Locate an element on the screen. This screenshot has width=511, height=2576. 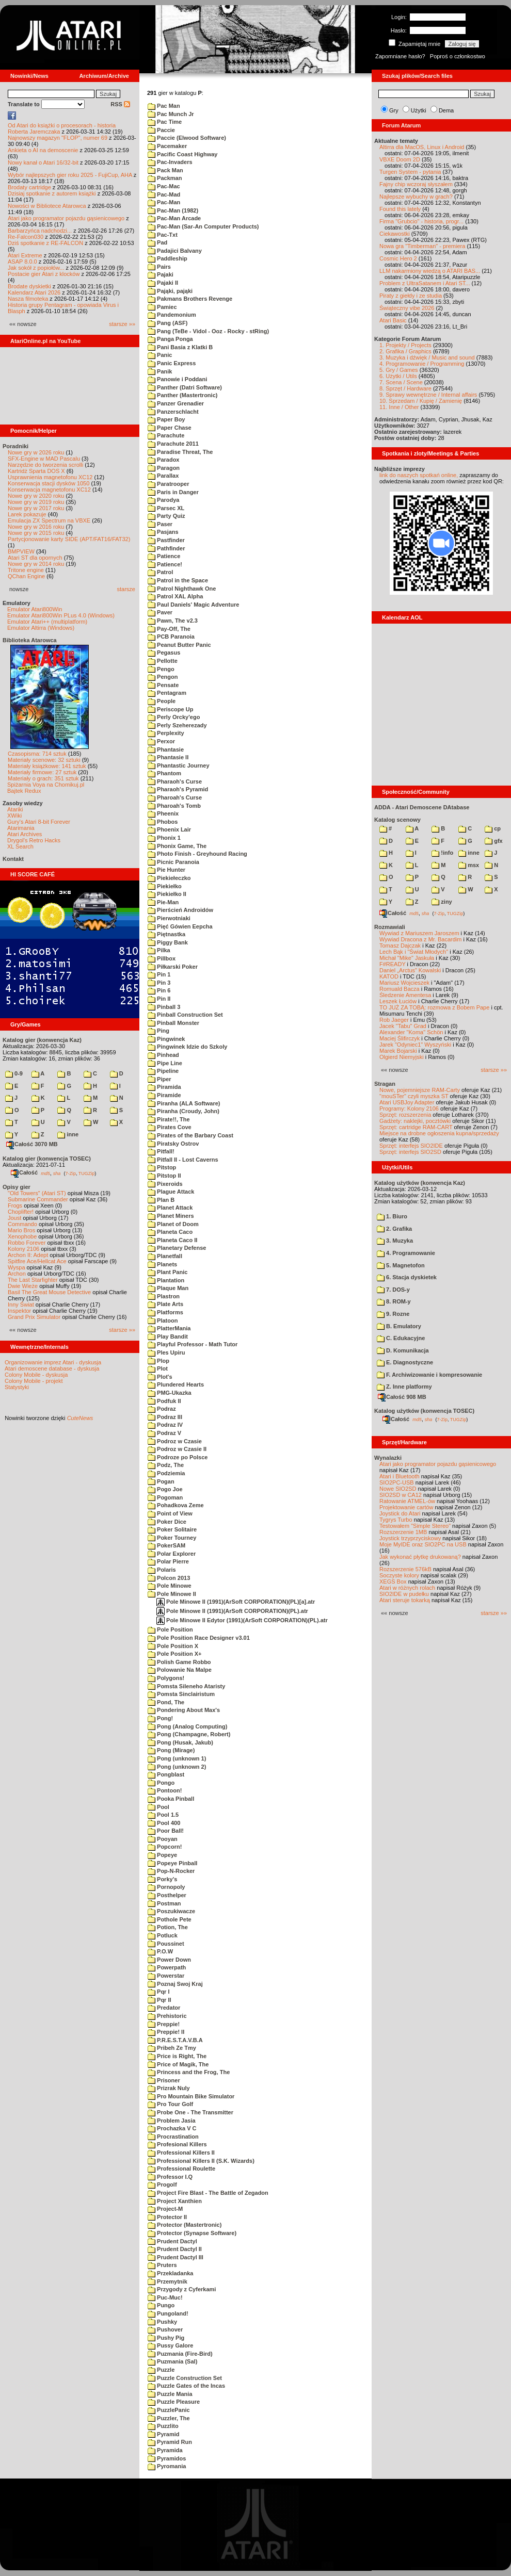
Emulator Atari800Win is located at coordinates (34, 609).